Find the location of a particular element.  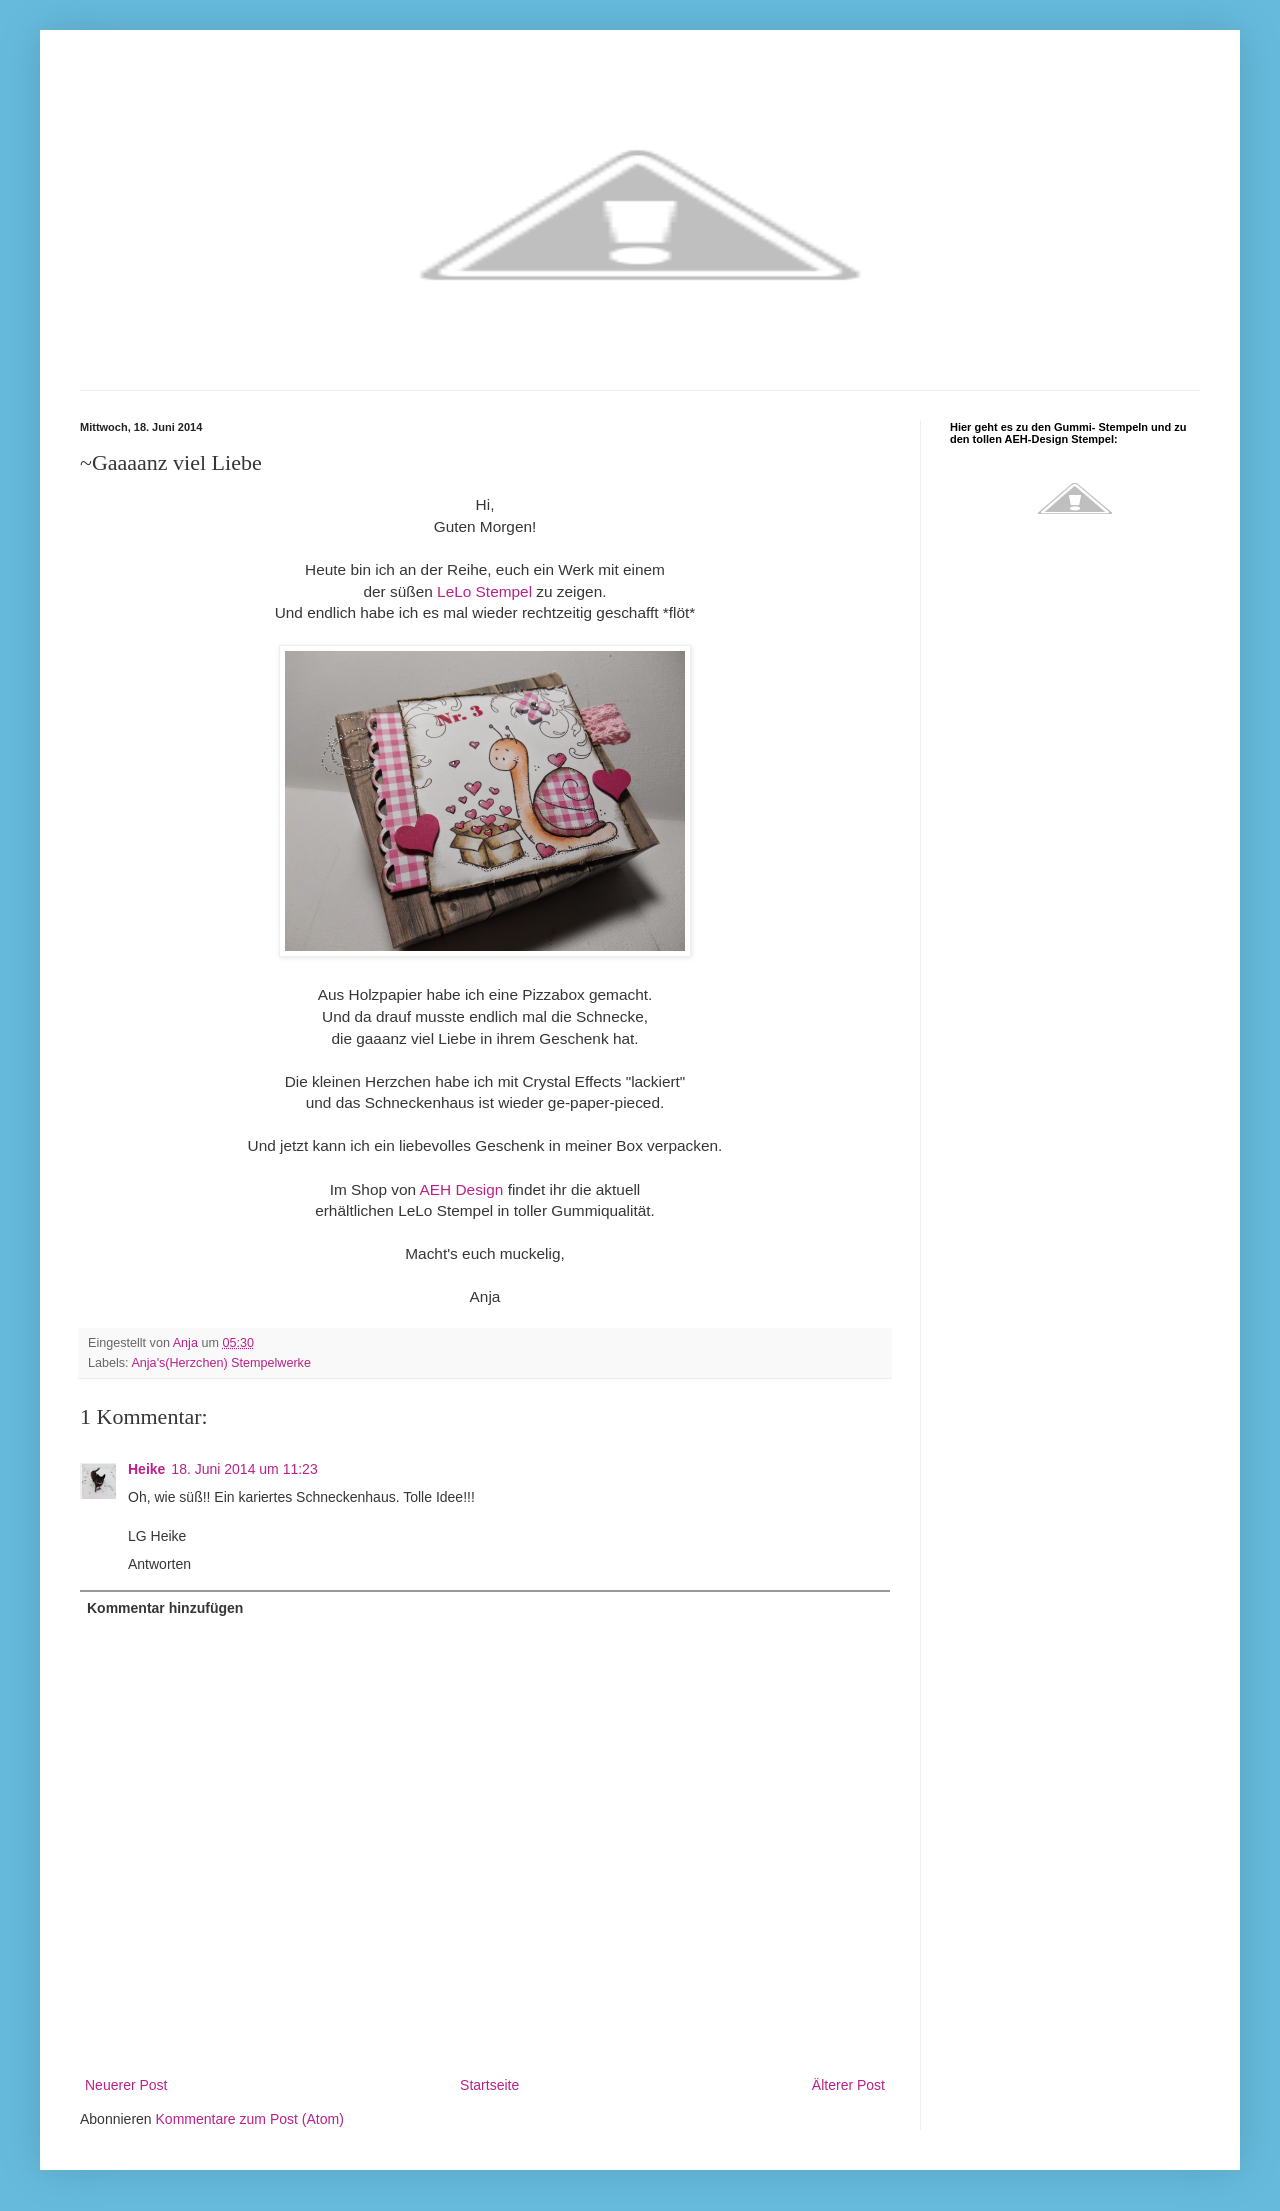

Heike is located at coordinates (146, 1469).